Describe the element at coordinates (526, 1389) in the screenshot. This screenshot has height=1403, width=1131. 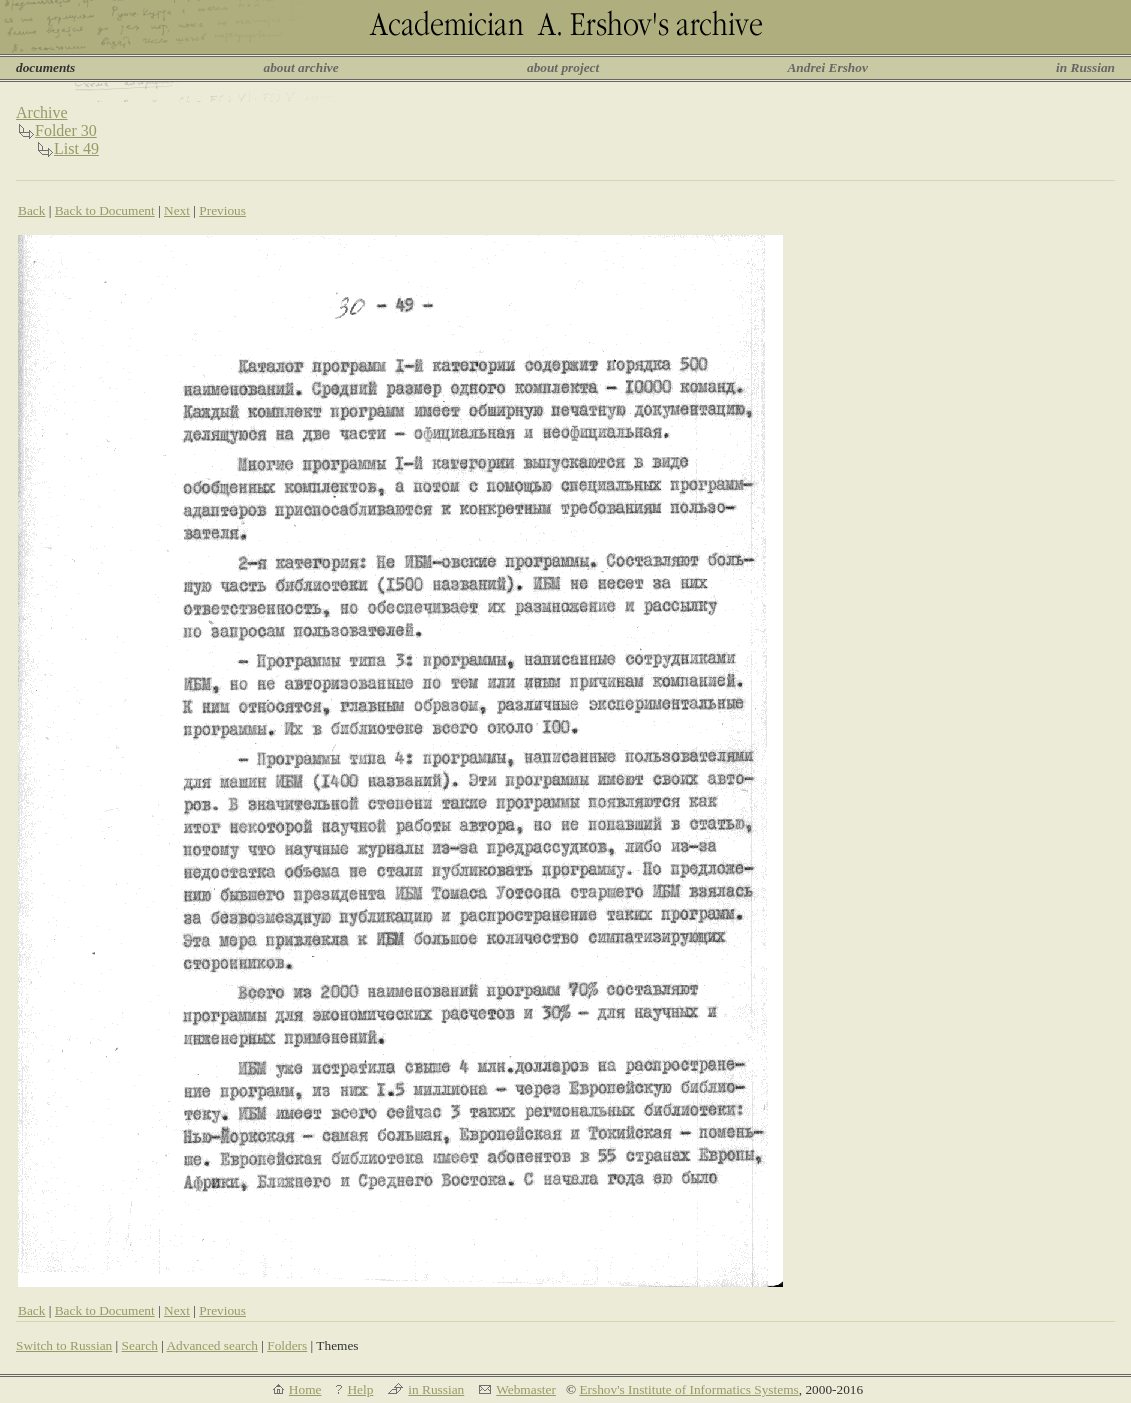
I see `Webmaster` at that location.